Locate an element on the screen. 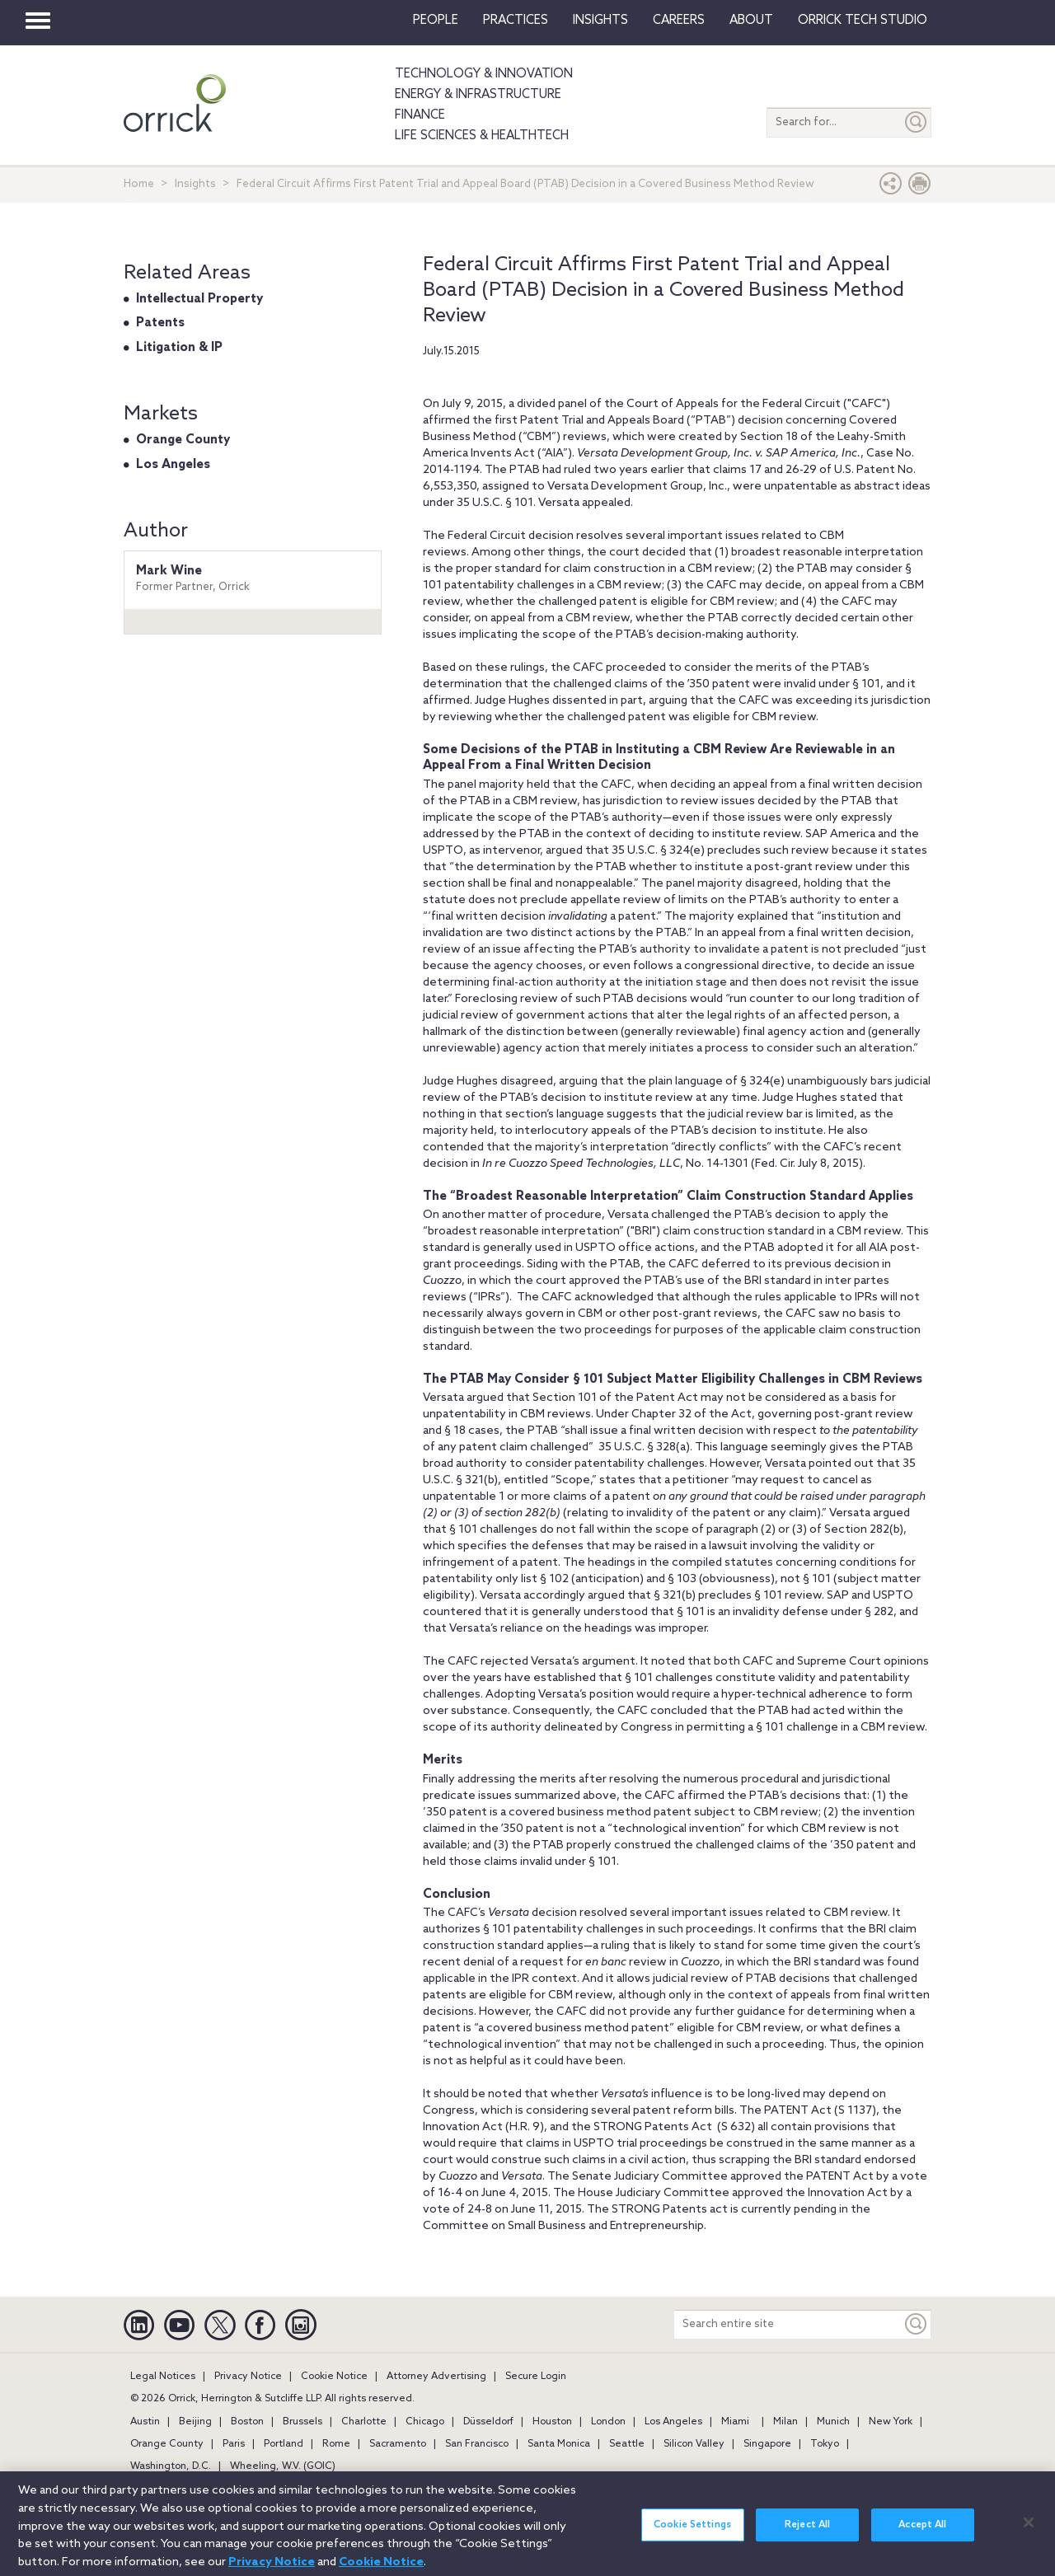  Houston is located at coordinates (552, 2422).